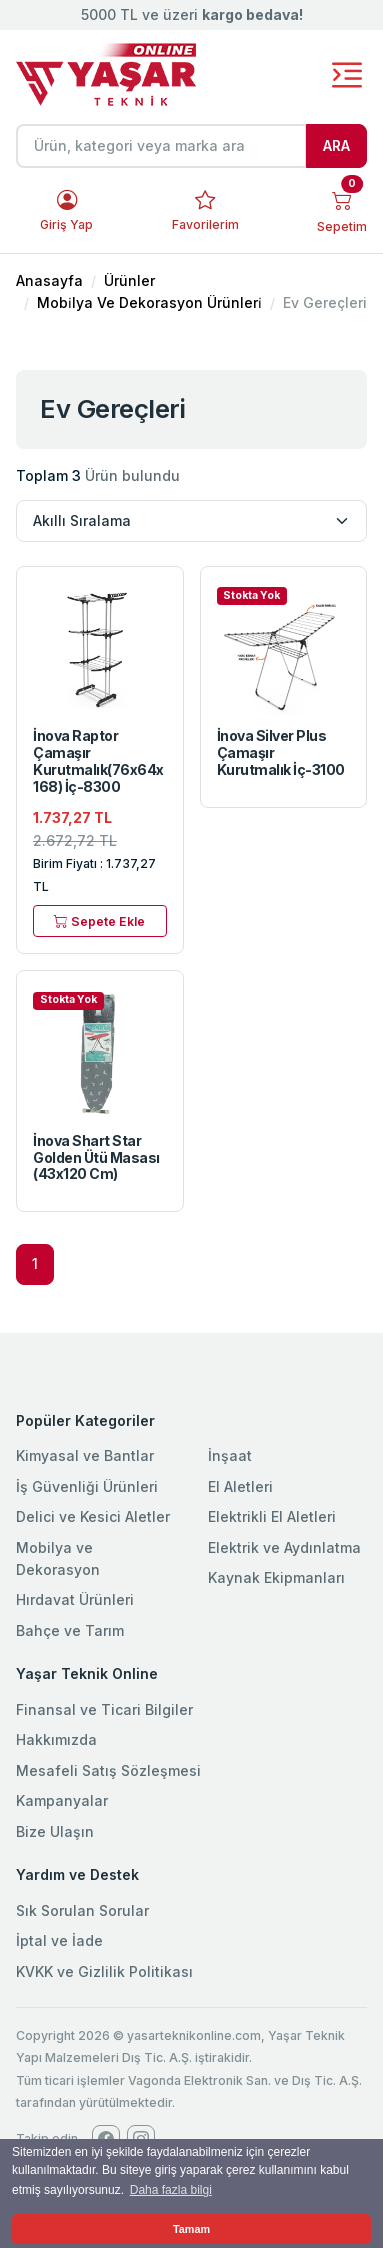  I want to click on Sepete Ekle, so click(99, 920).